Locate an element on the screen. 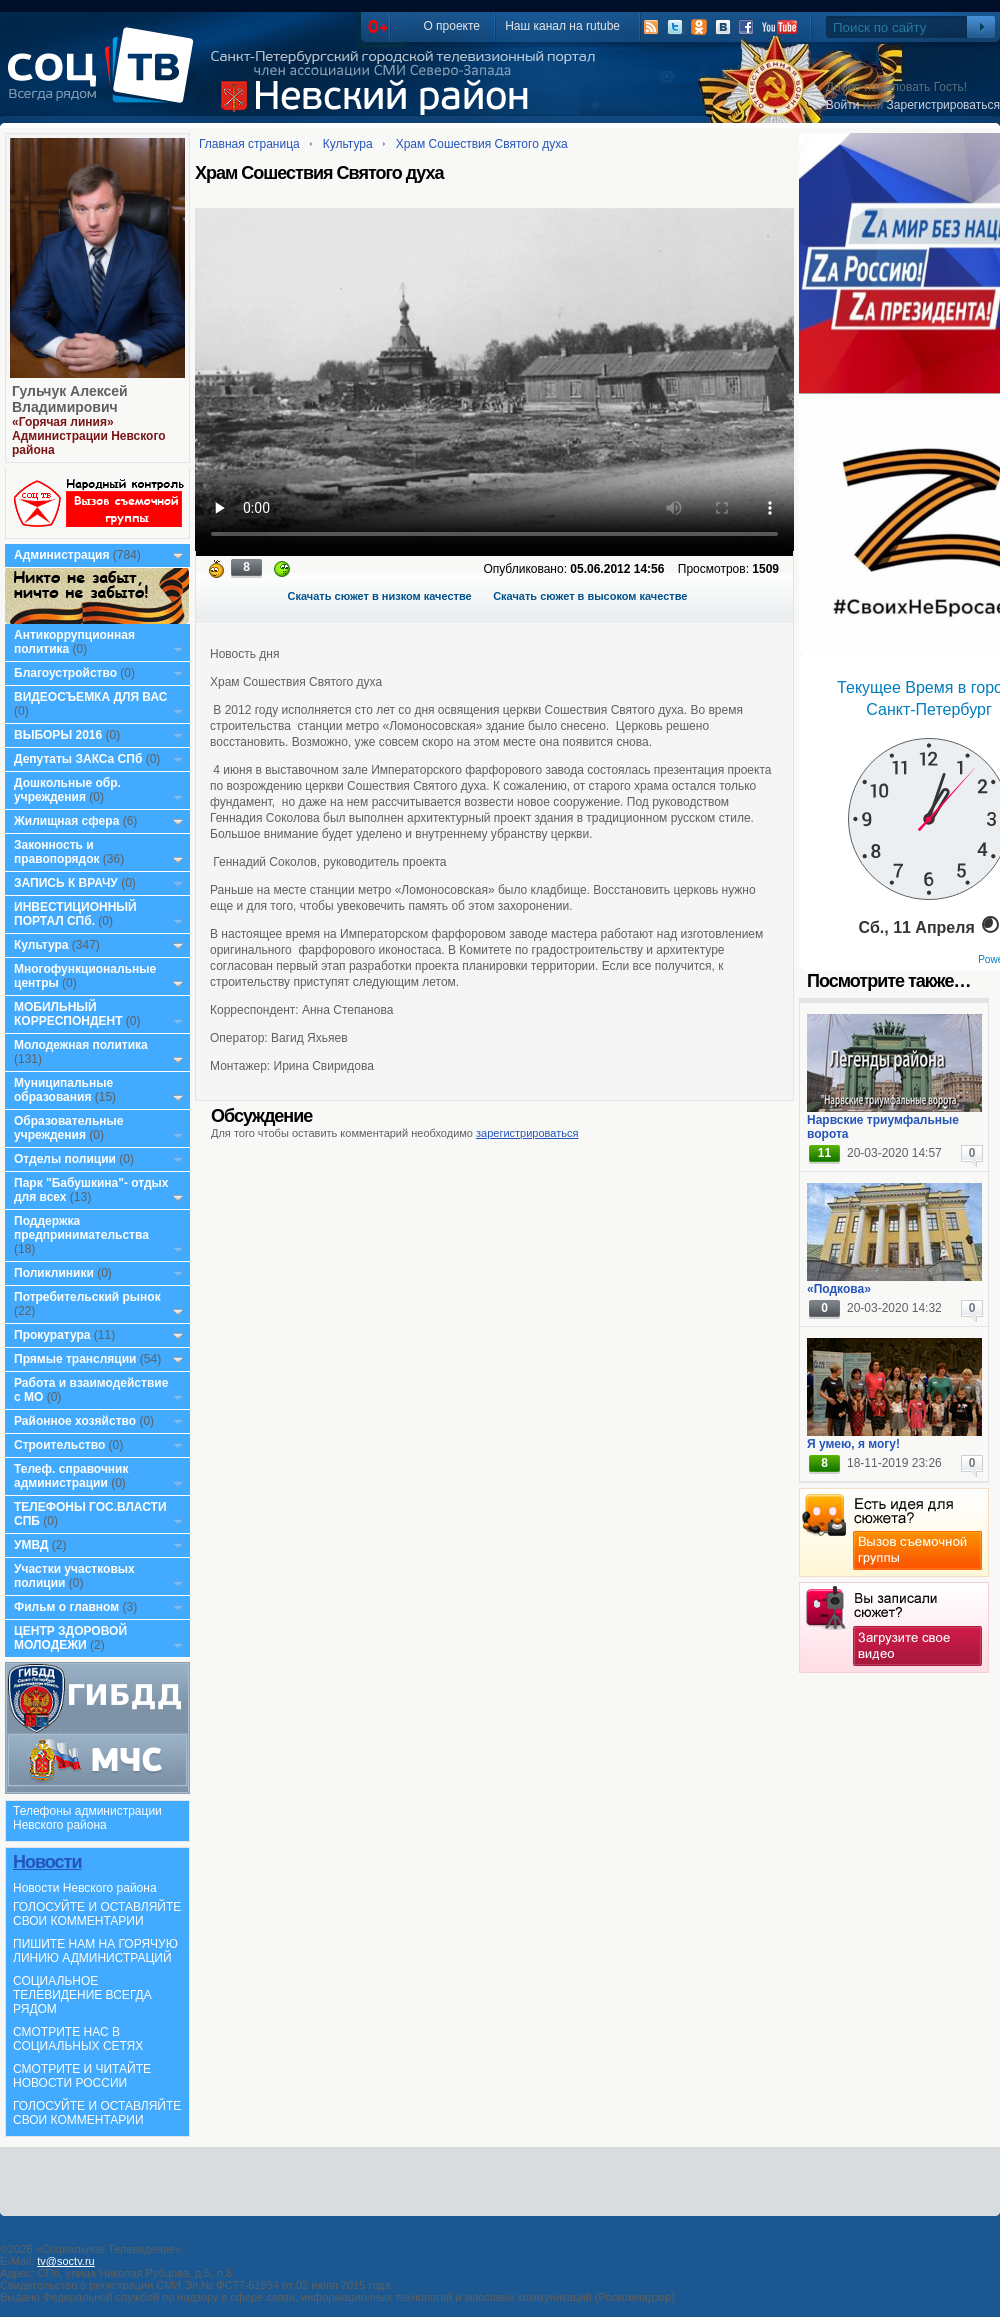  Храм Сошествия Святого духа is located at coordinates (482, 144).